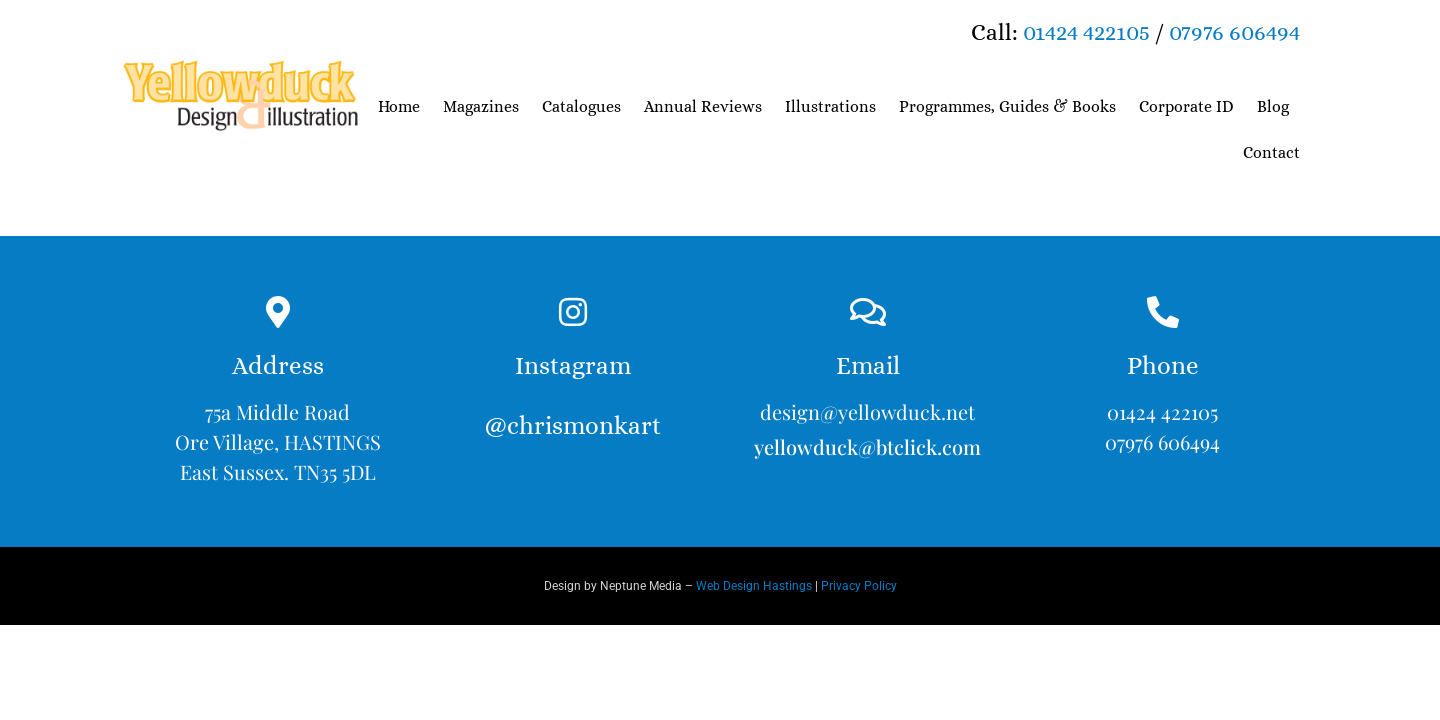  What do you see at coordinates (399, 106) in the screenshot?
I see `Home` at bounding box center [399, 106].